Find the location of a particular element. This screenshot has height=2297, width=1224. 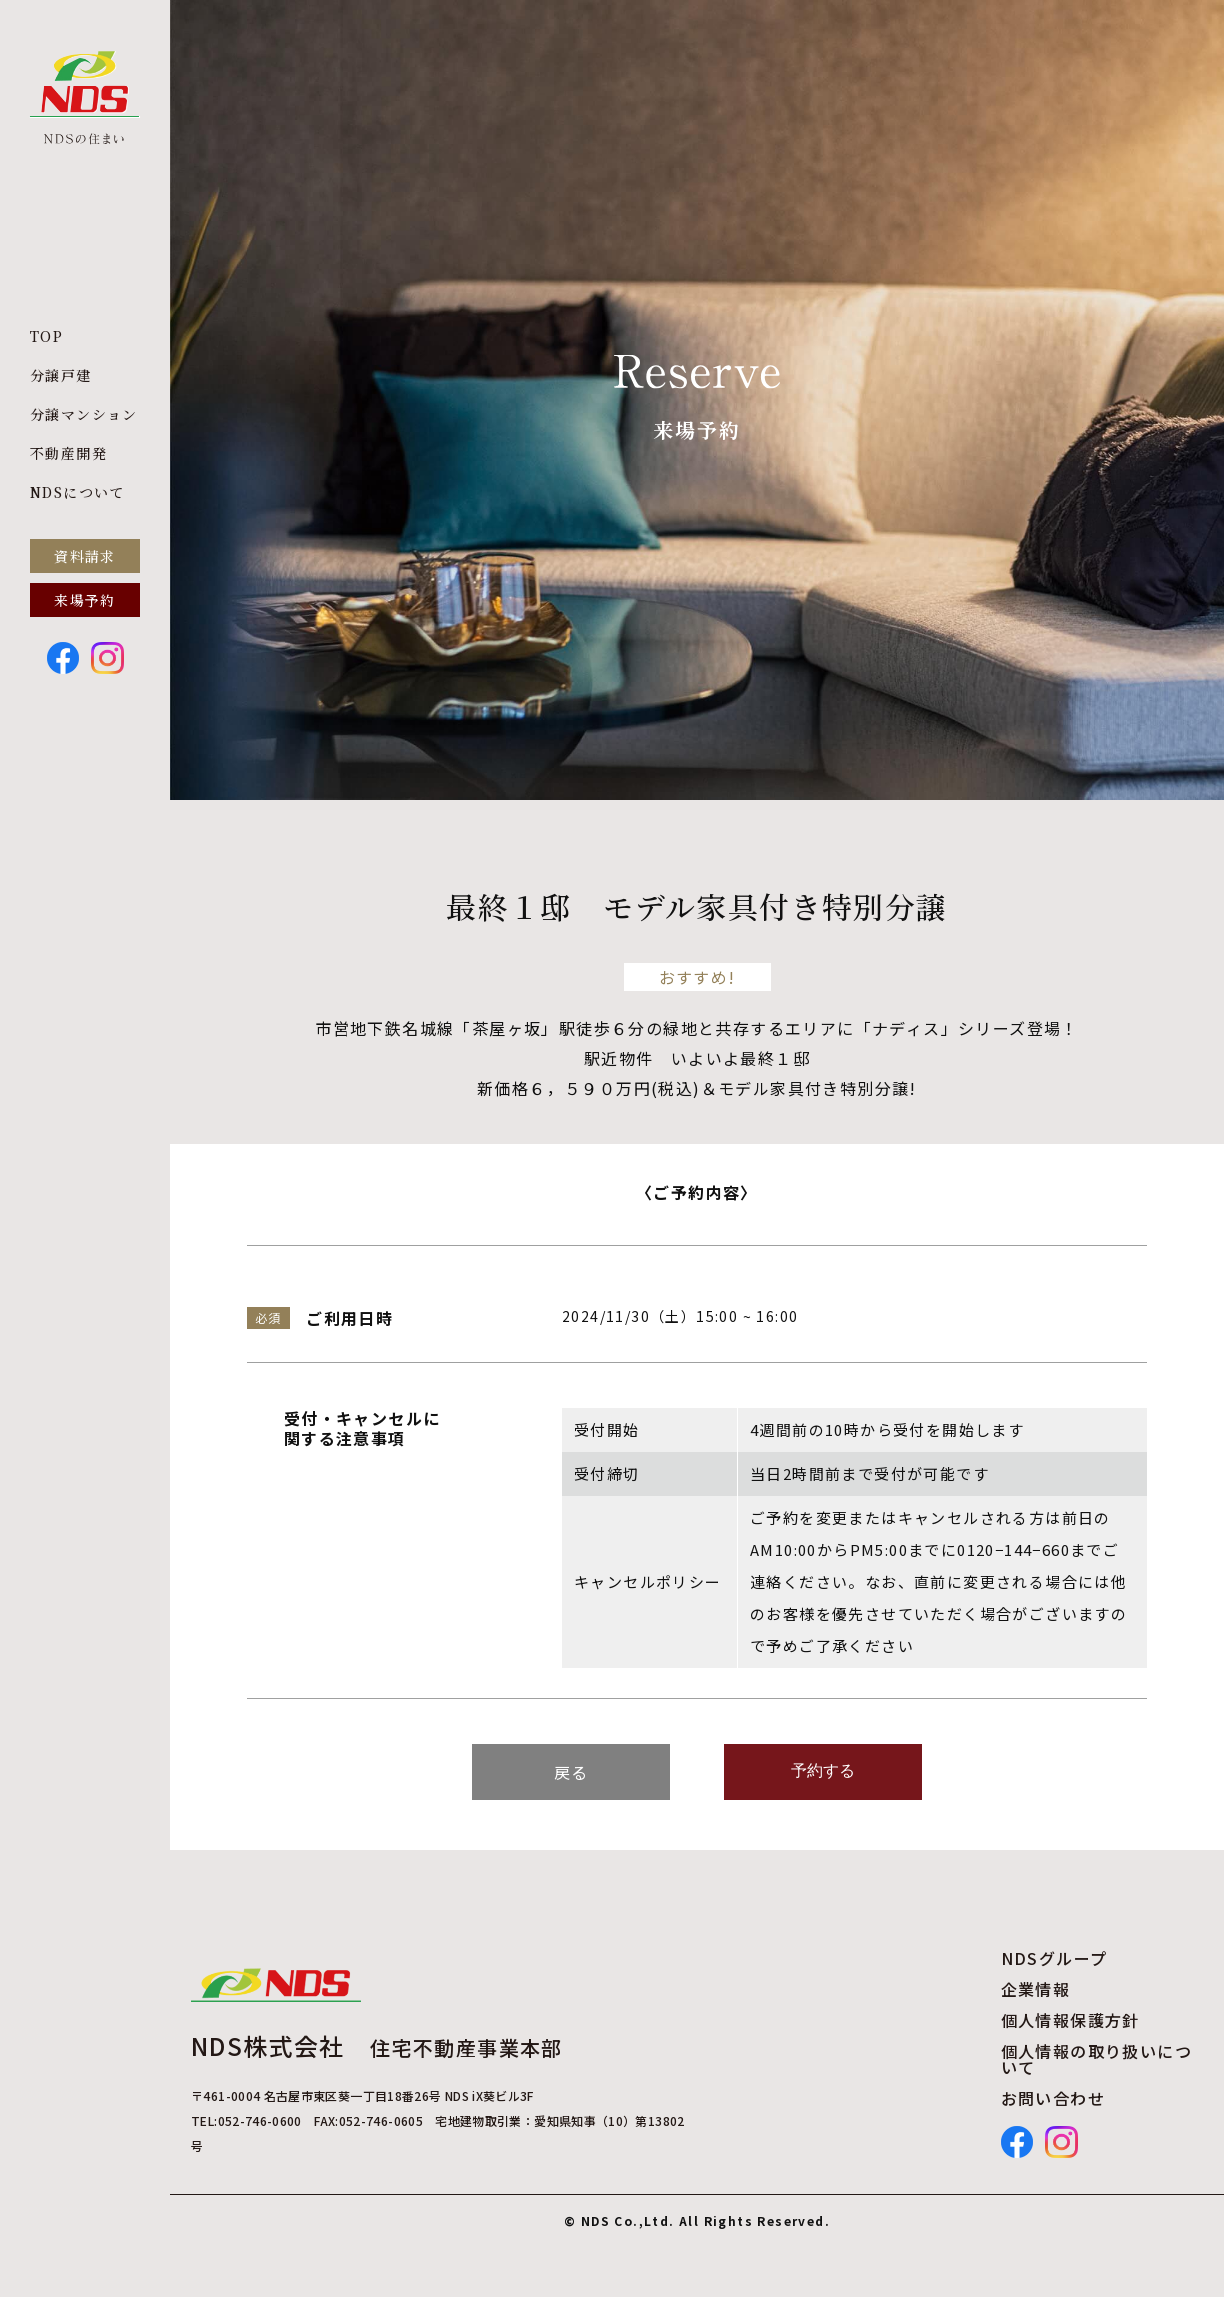

NDSについて is located at coordinates (77, 492).